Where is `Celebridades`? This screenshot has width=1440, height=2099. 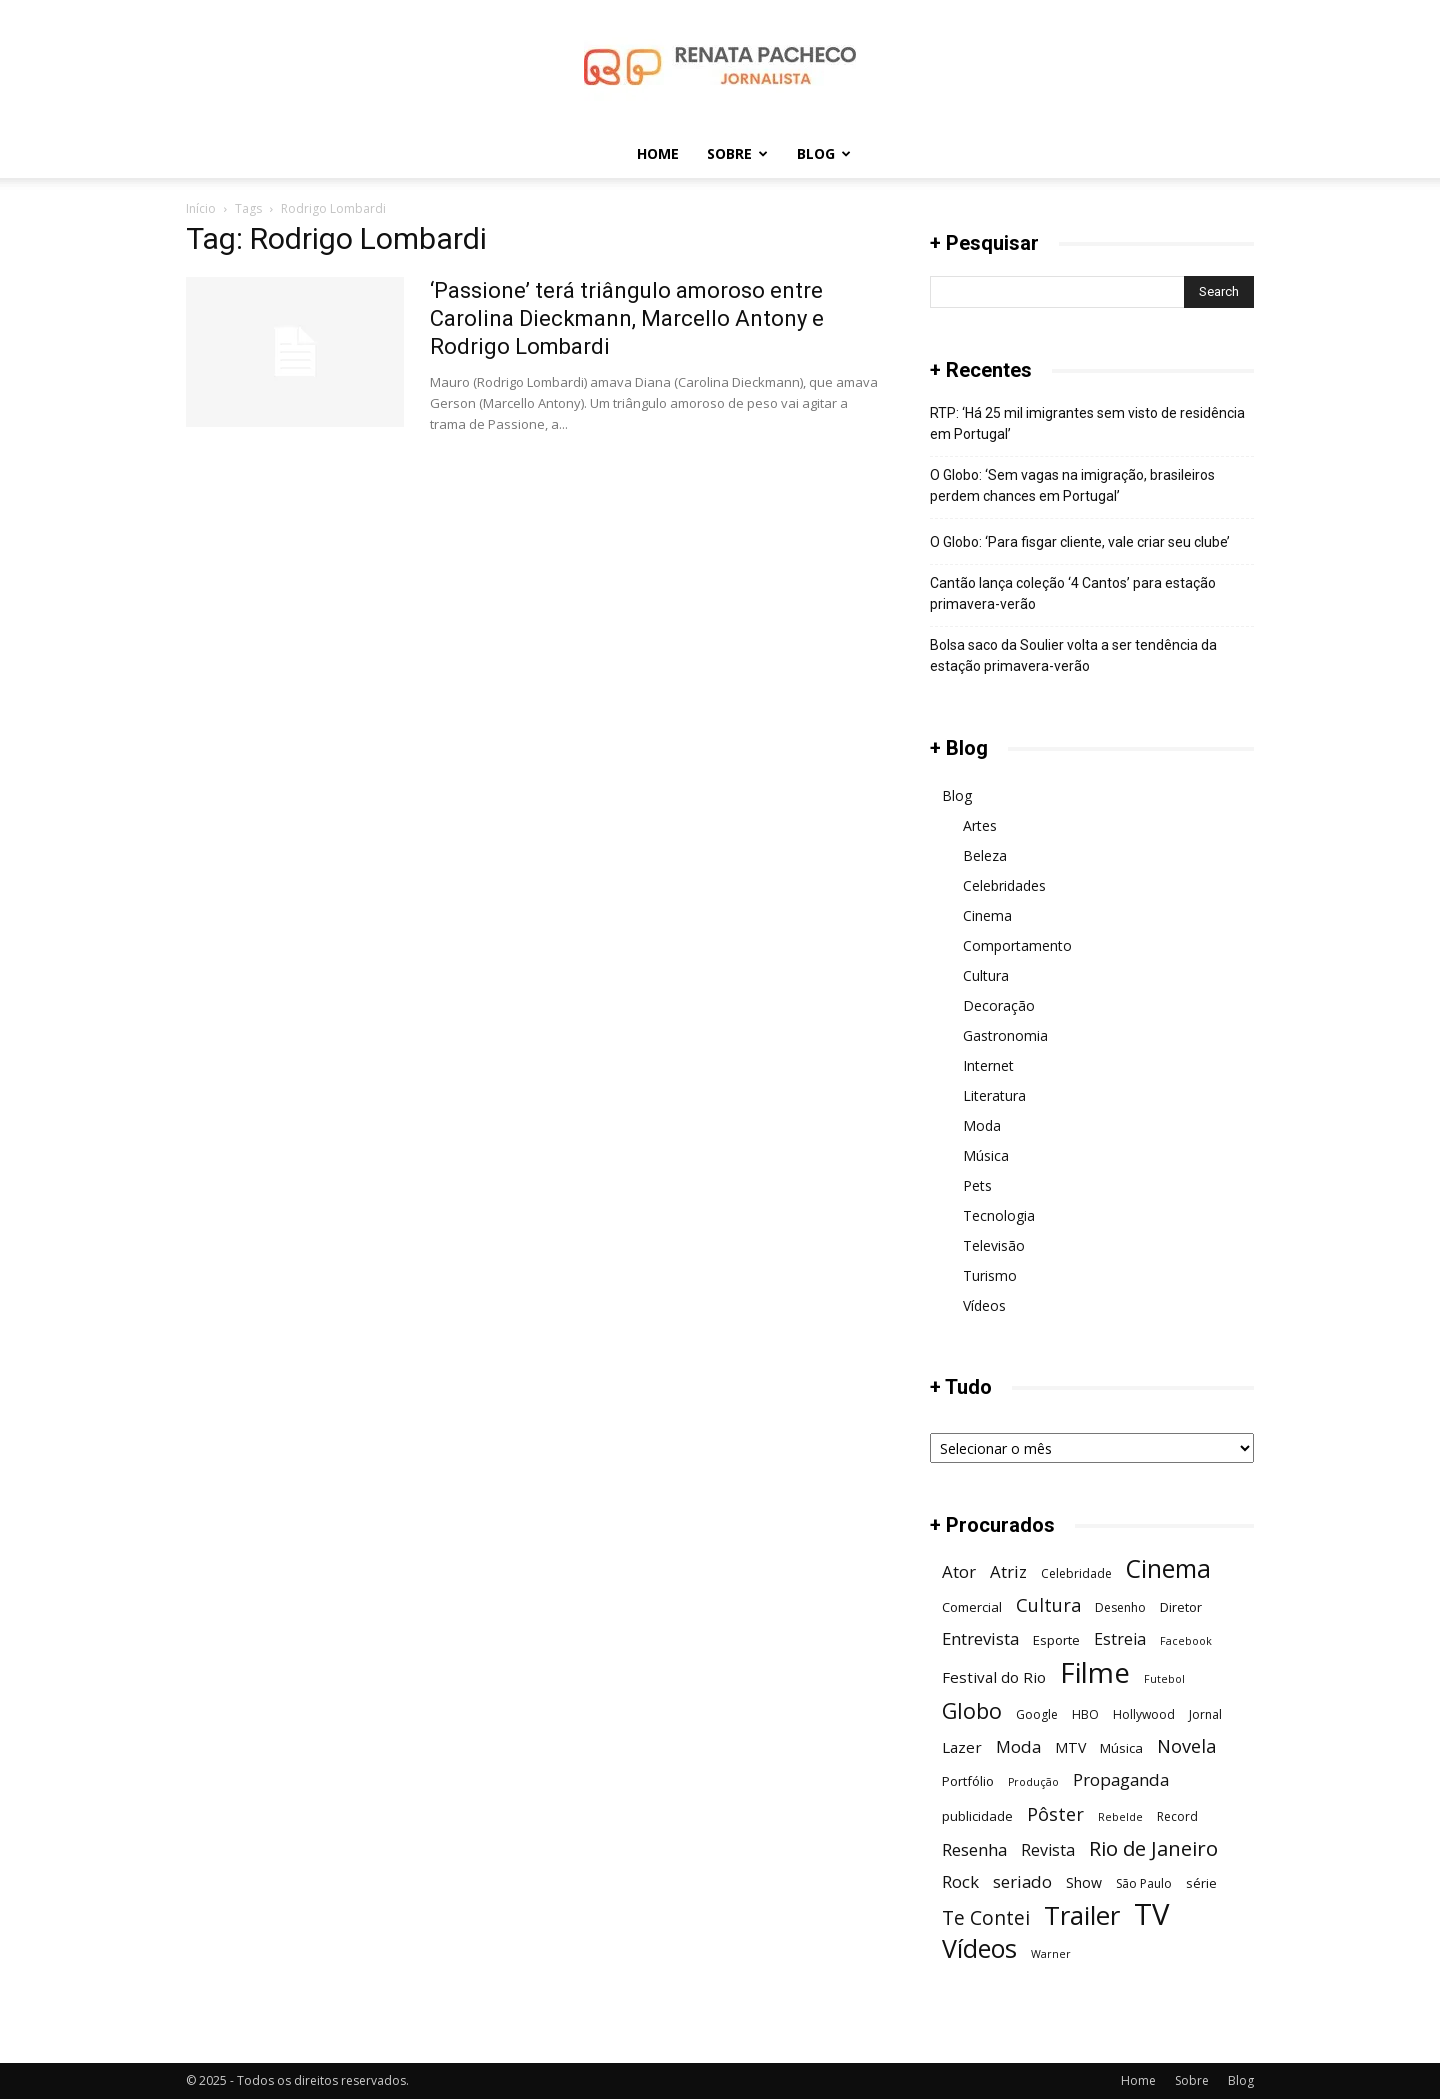
Celebridades is located at coordinates (1004, 885).